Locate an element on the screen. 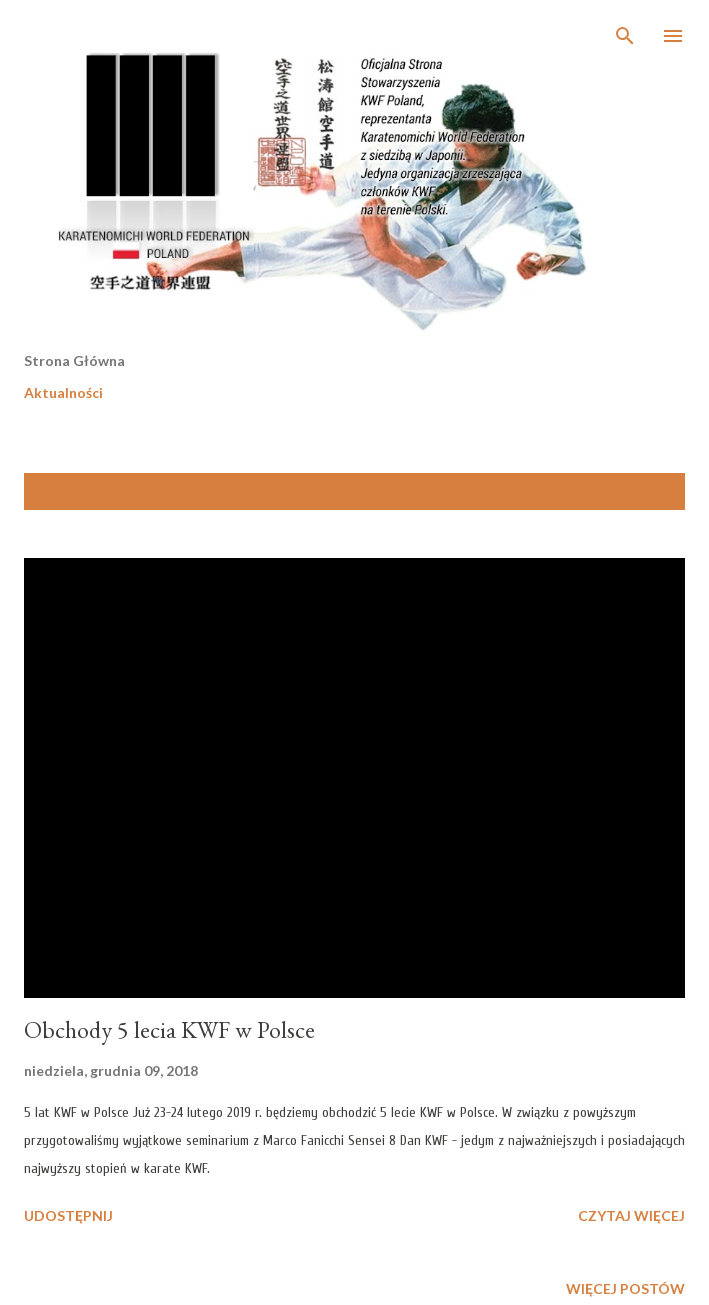 The width and height of the screenshot is (709, 1305). Aktualności is located at coordinates (63, 392).